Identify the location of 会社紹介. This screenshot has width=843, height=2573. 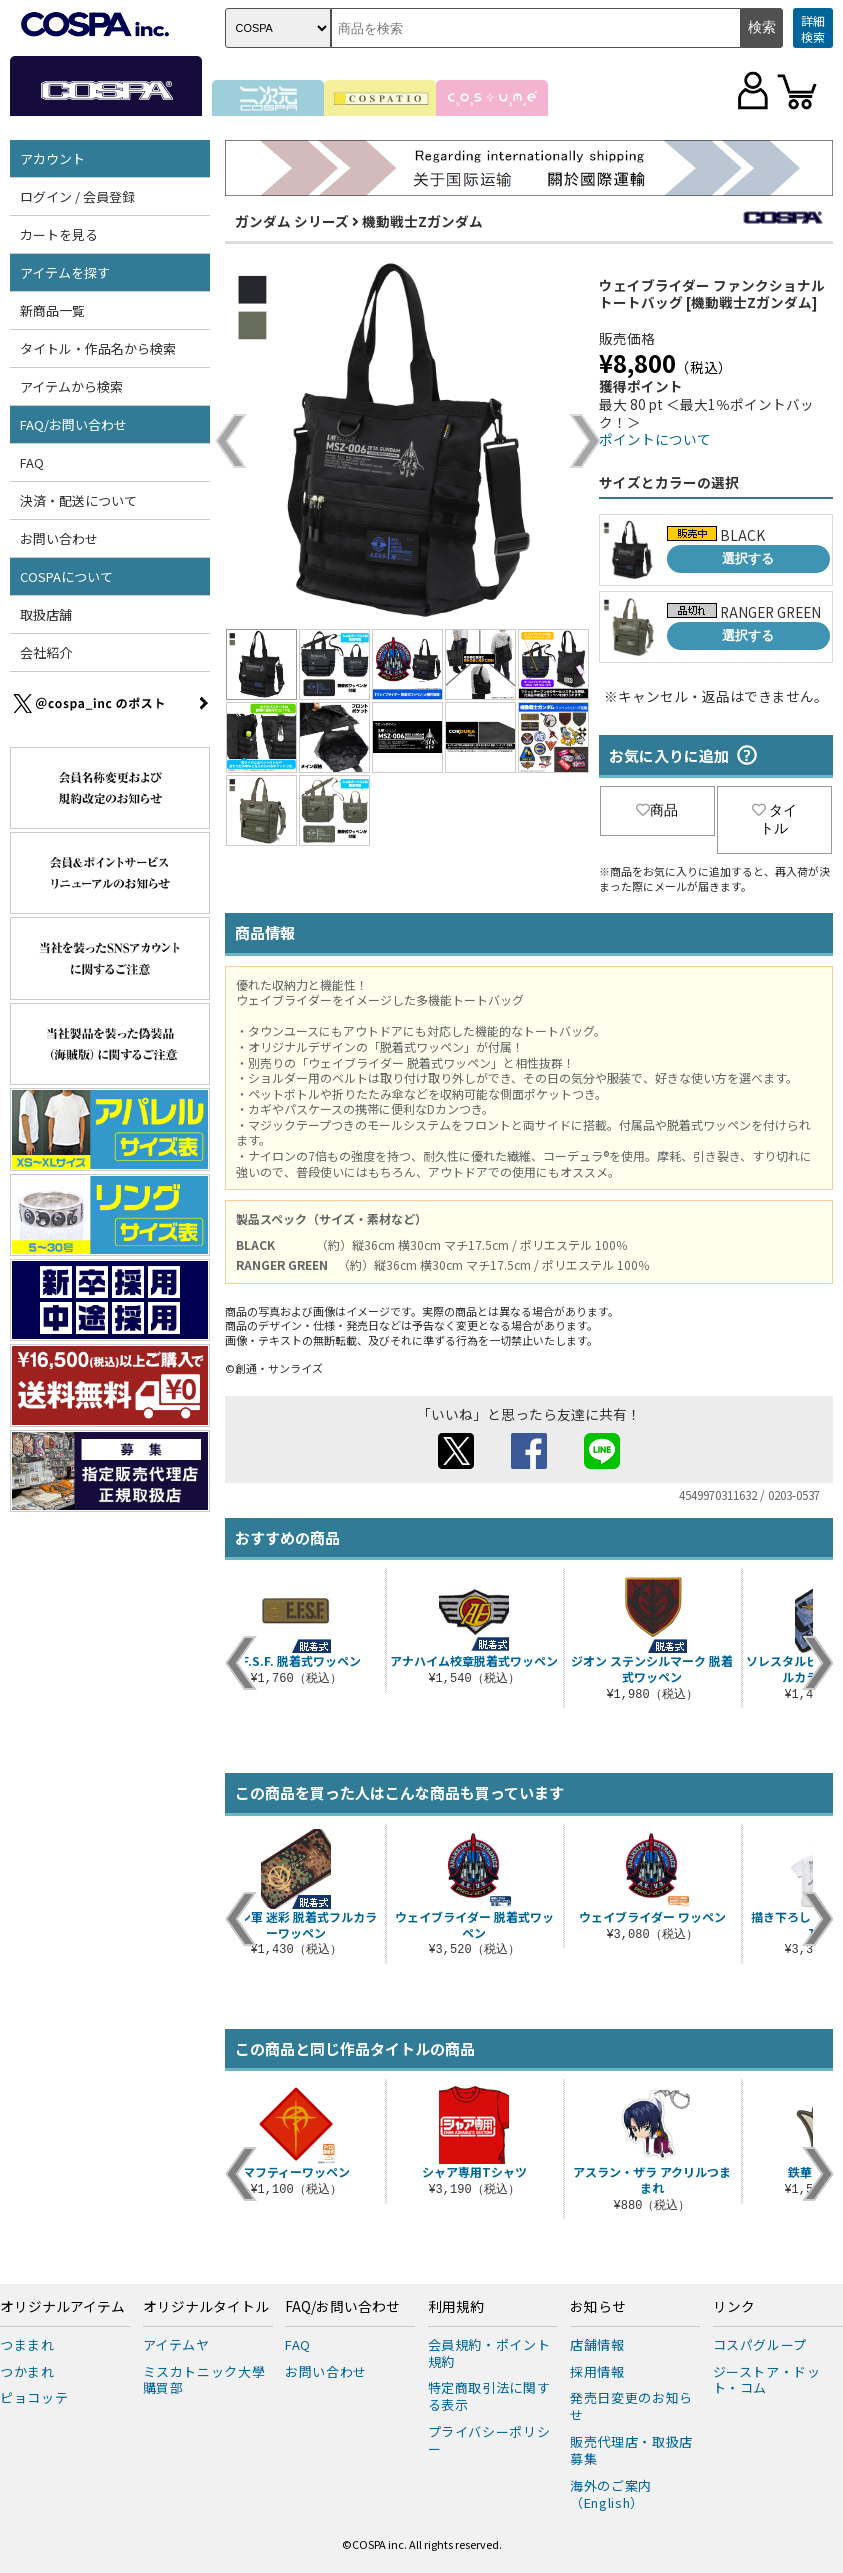
(46, 652).